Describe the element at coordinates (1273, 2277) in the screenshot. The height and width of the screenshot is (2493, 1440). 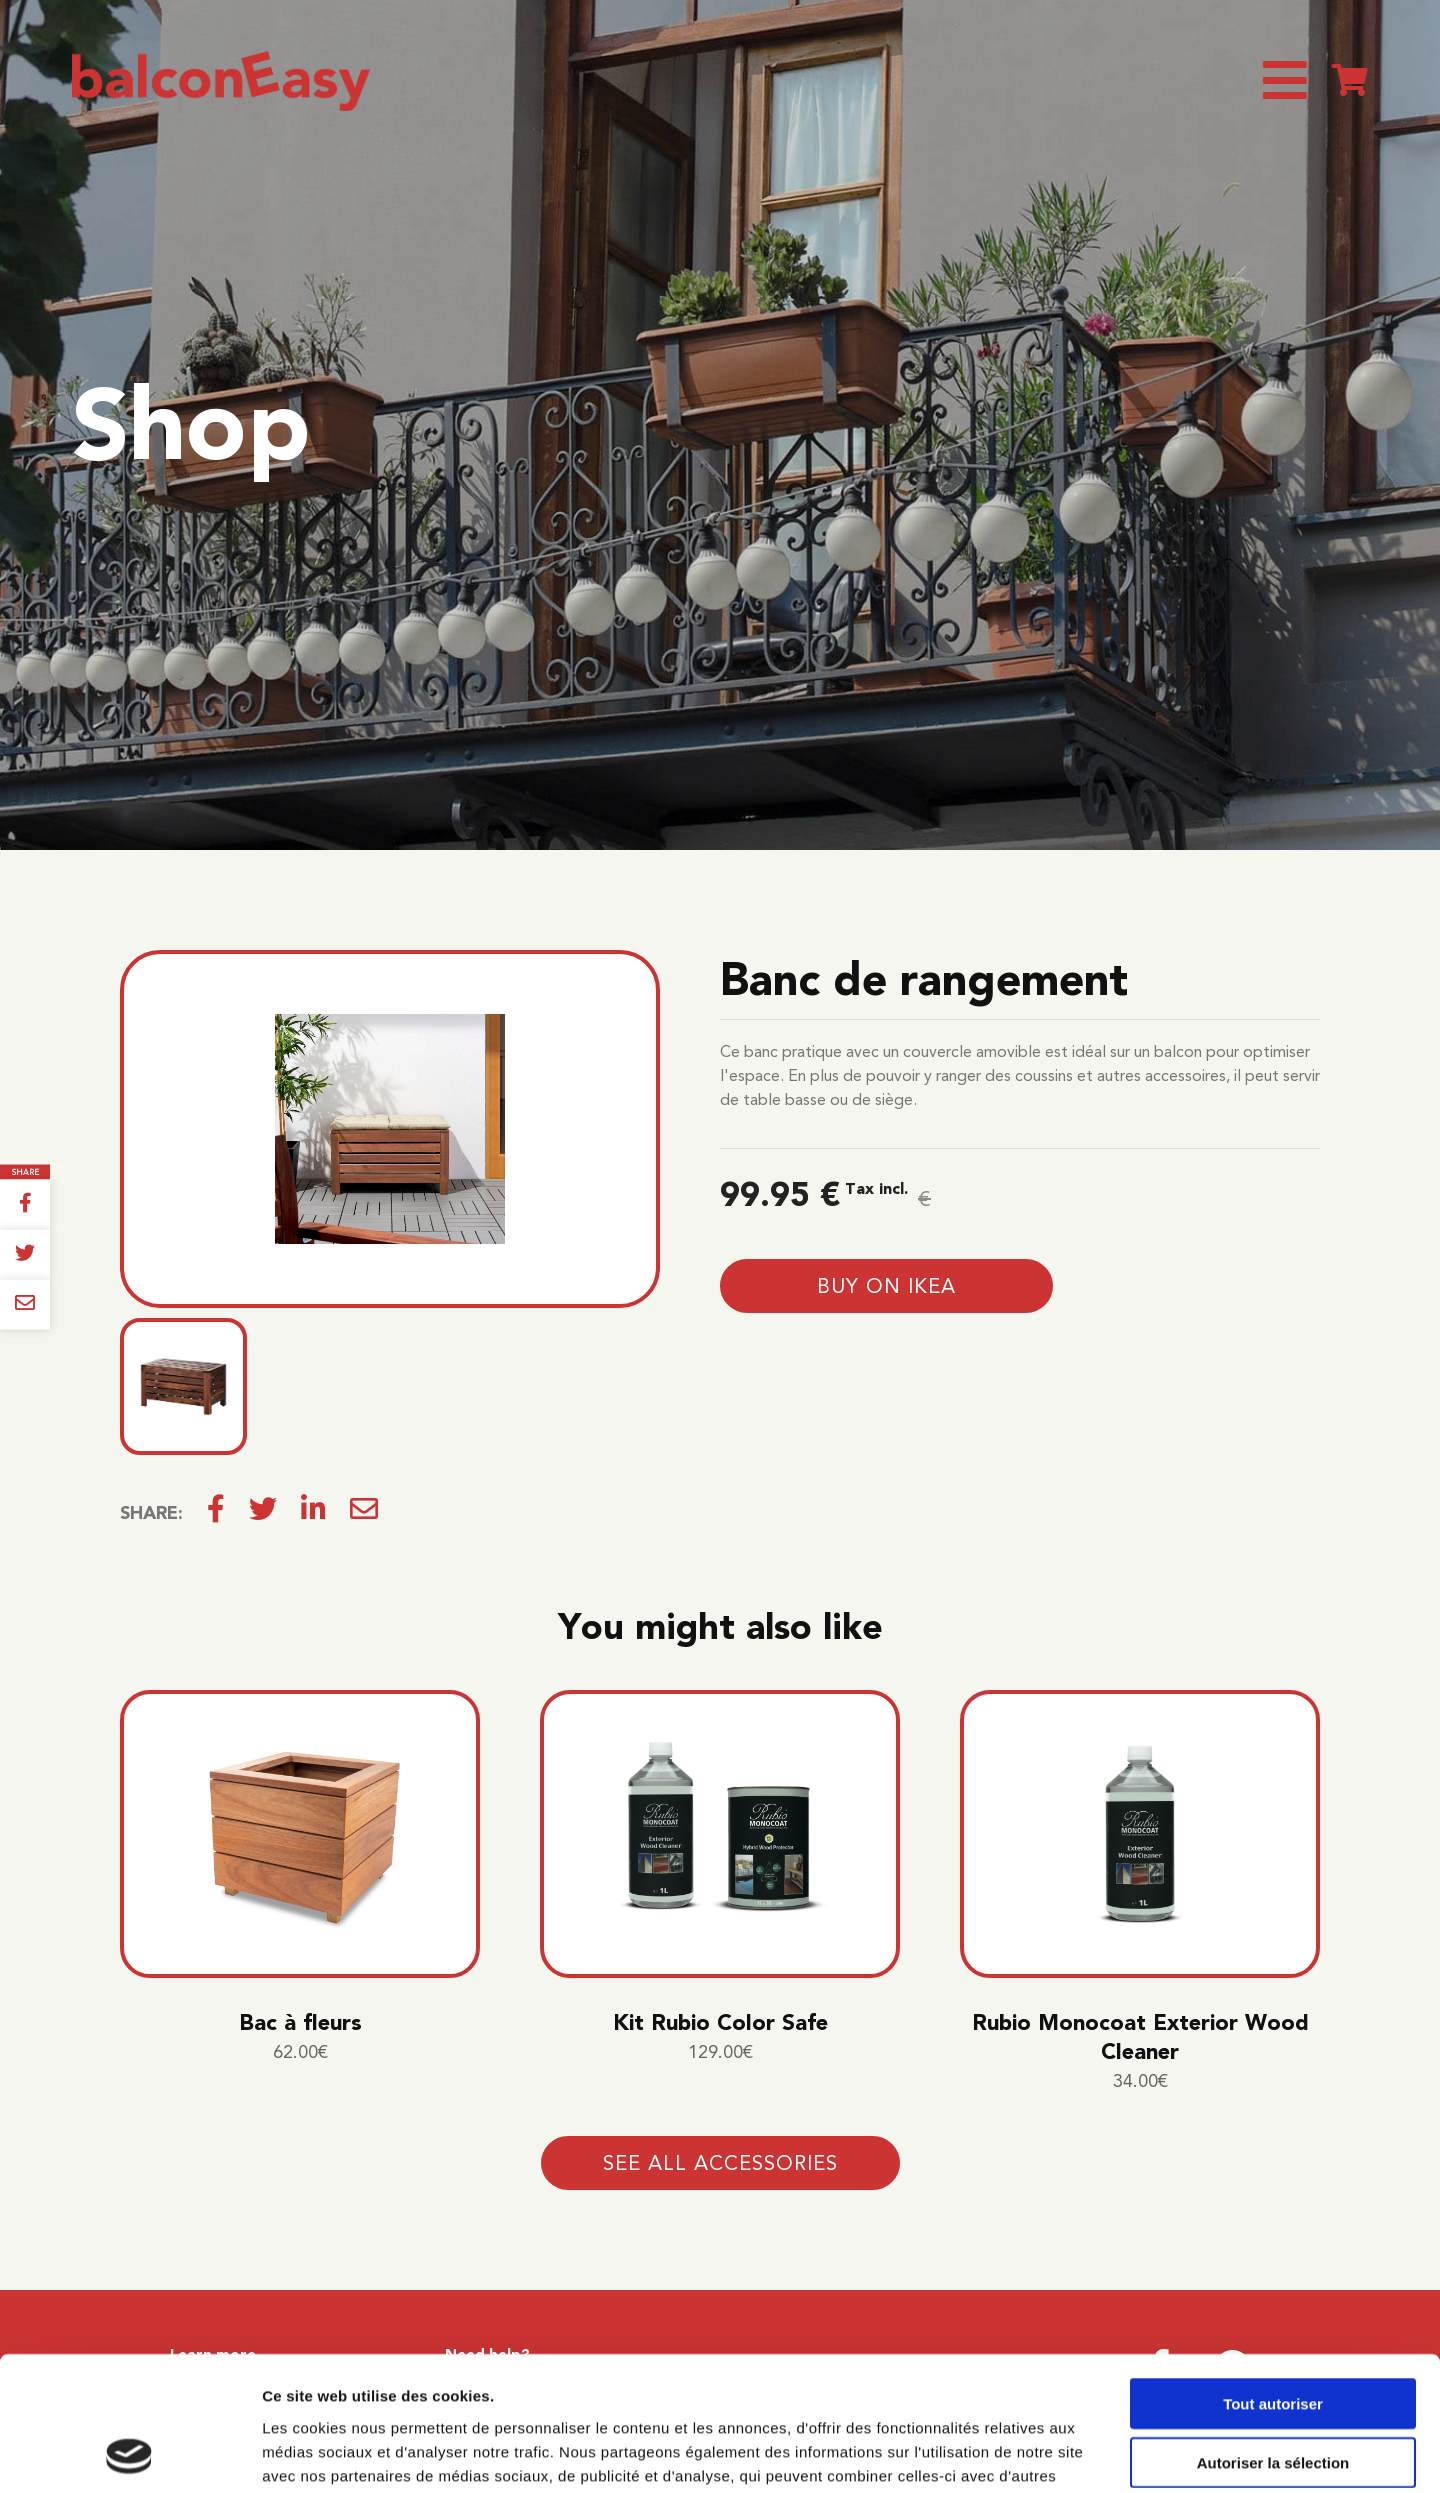
I see `Tout autoriser` at that location.